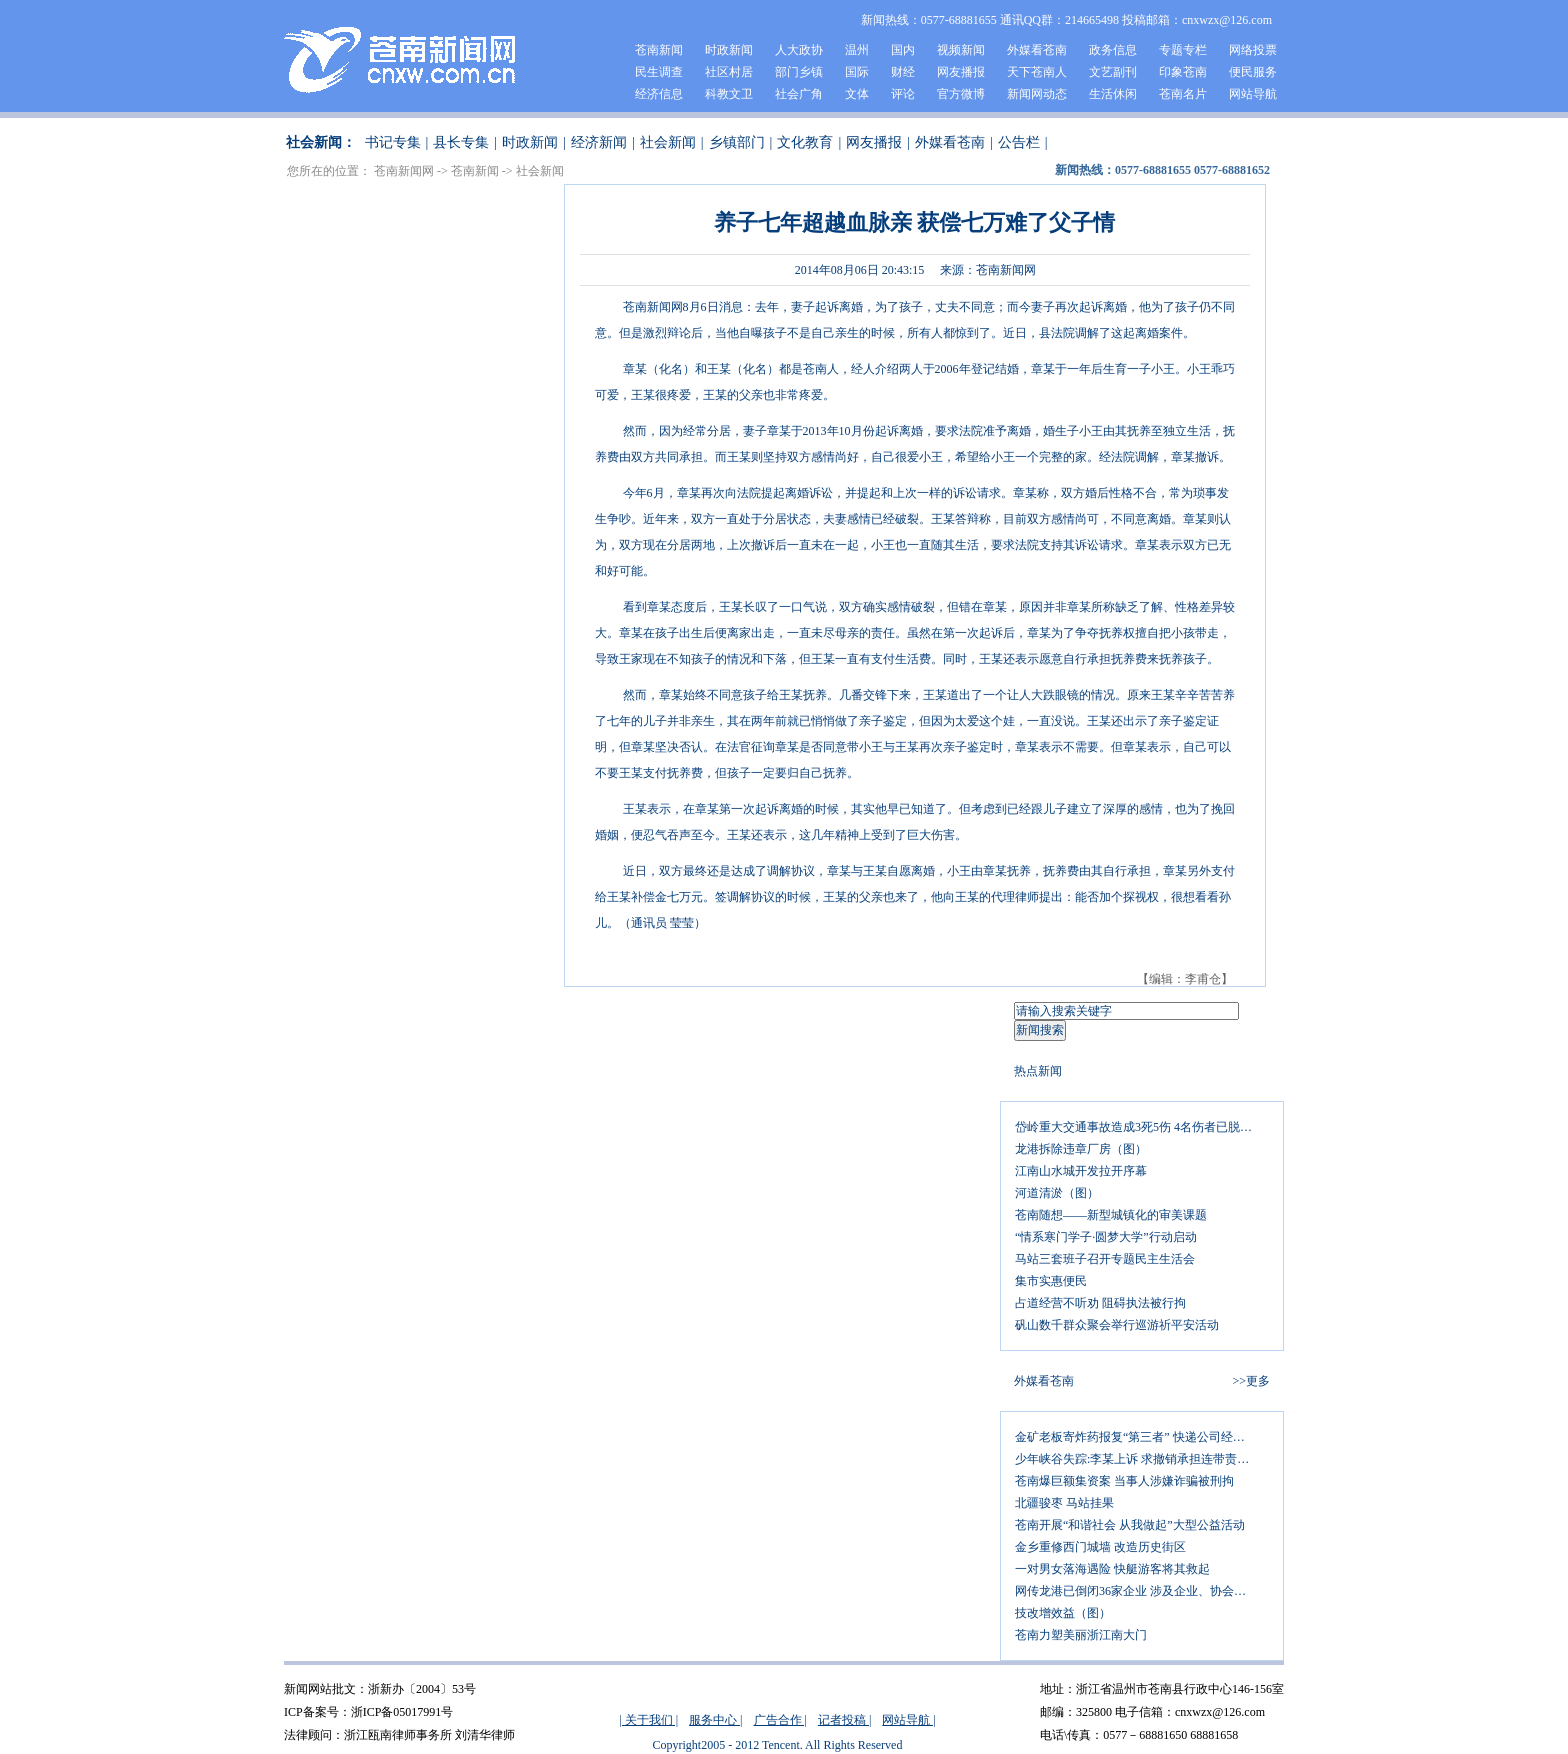 The width and height of the screenshot is (1568, 1754). Describe the element at coordinates (668, 142) in the screenshot. I see `社会新闻` at that location.